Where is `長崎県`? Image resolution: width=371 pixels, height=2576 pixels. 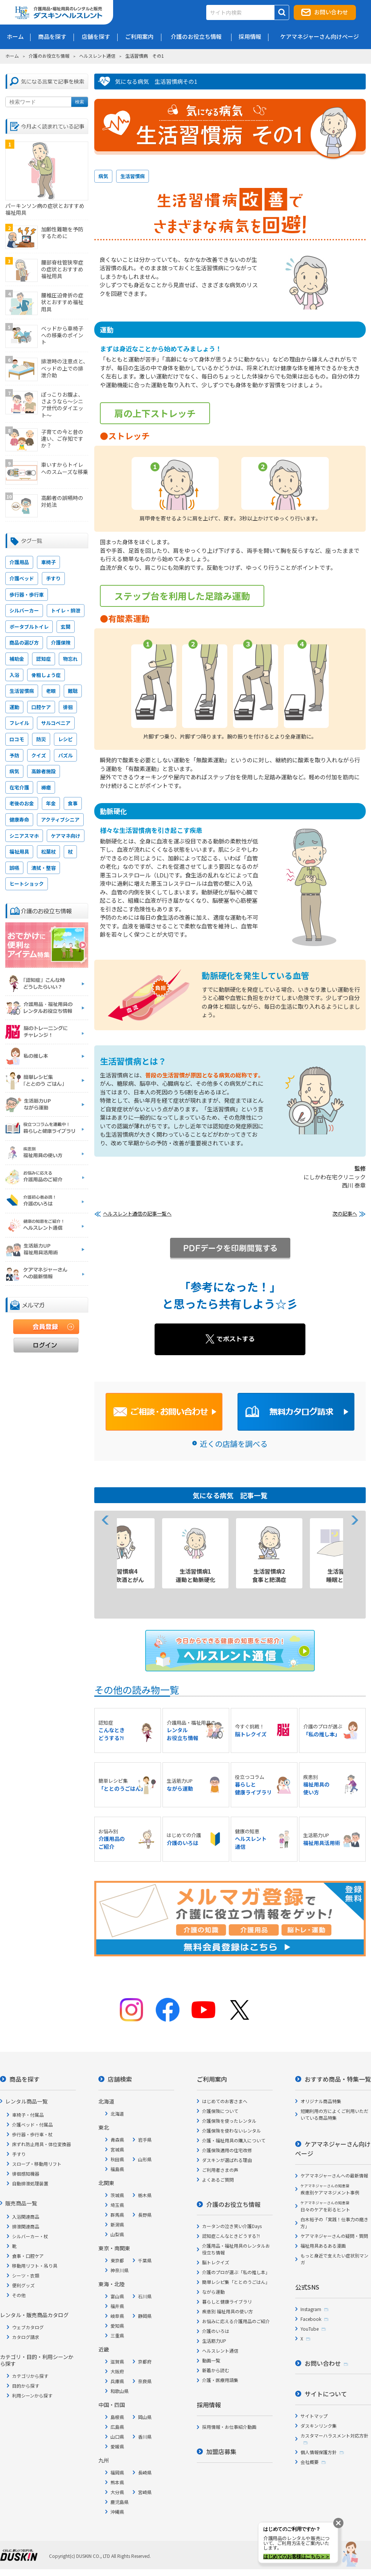
長崎県 is located at coordinates (145, 2472).